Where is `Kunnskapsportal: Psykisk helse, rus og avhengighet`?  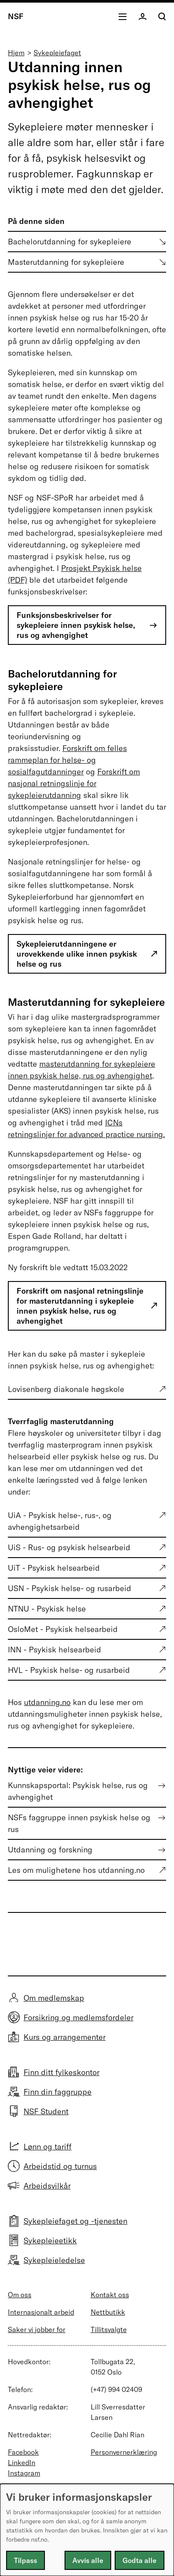
Kunnskapsportal: Psykisk helse, rus og avhengighet is located at coordinates (78, 1791).